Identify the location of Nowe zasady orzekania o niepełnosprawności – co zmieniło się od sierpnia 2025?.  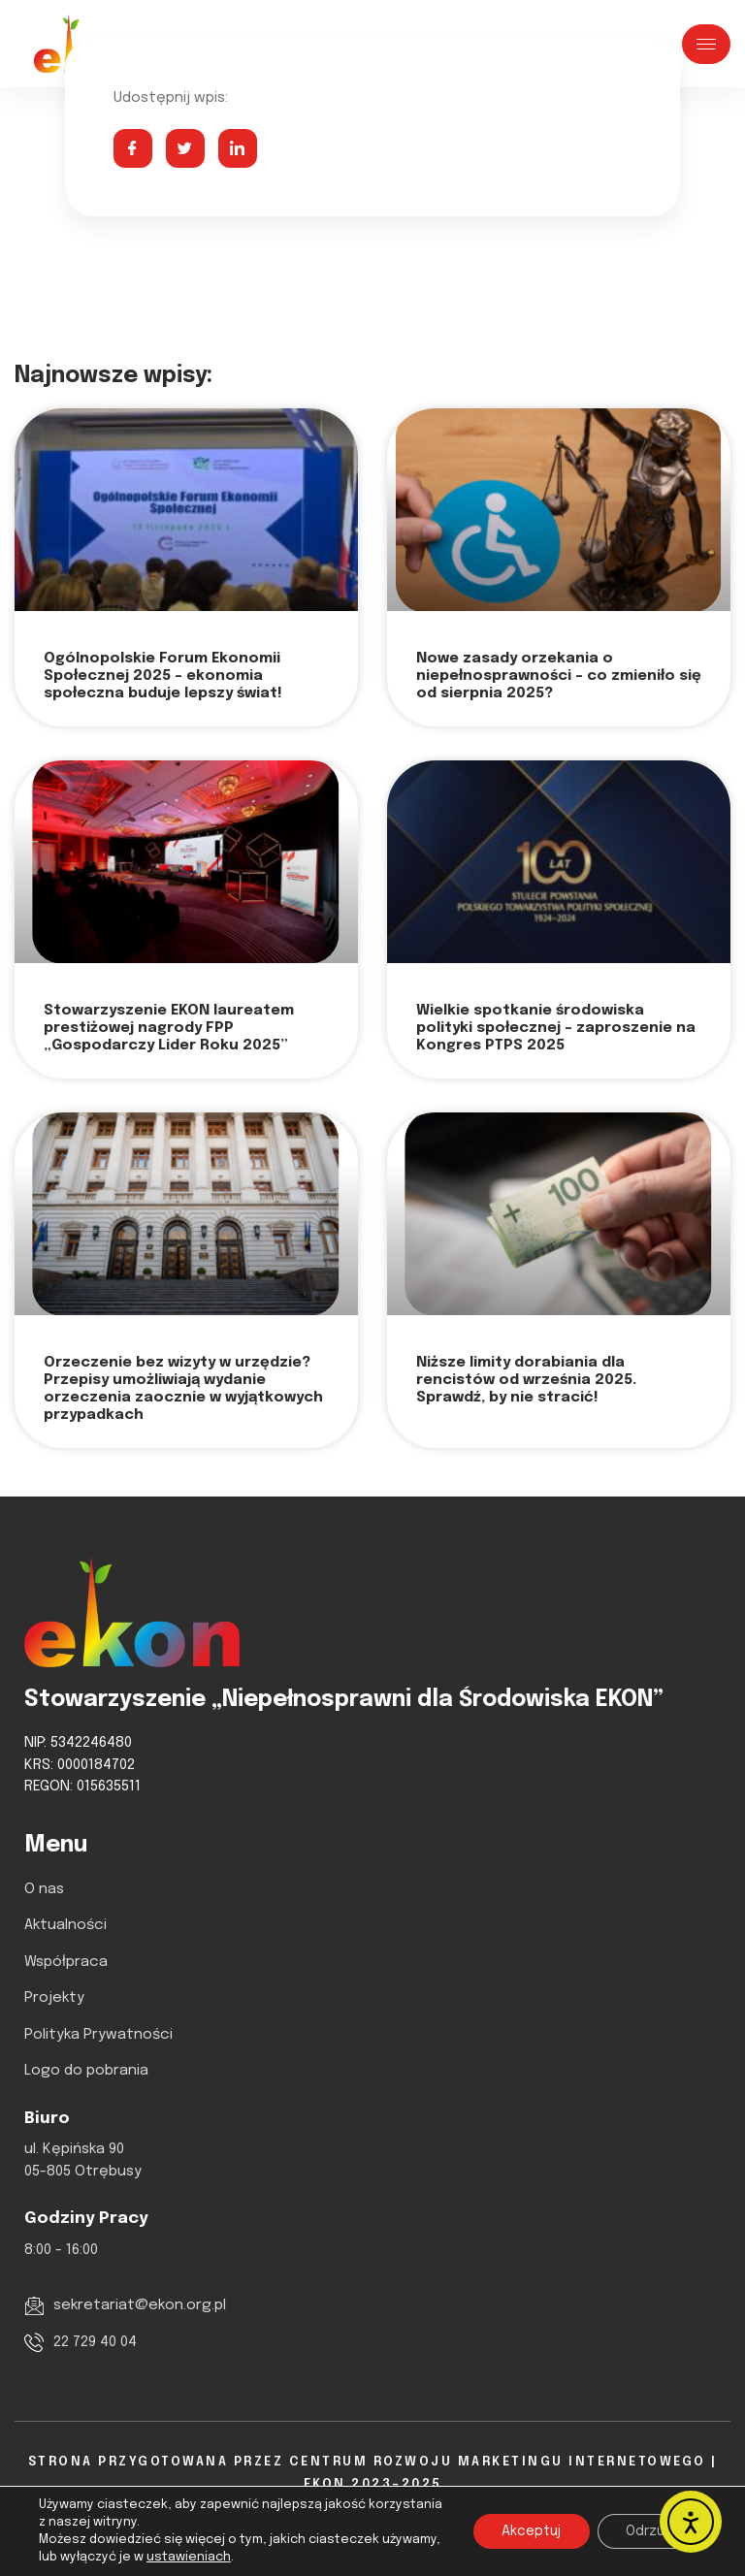
(558, 676).